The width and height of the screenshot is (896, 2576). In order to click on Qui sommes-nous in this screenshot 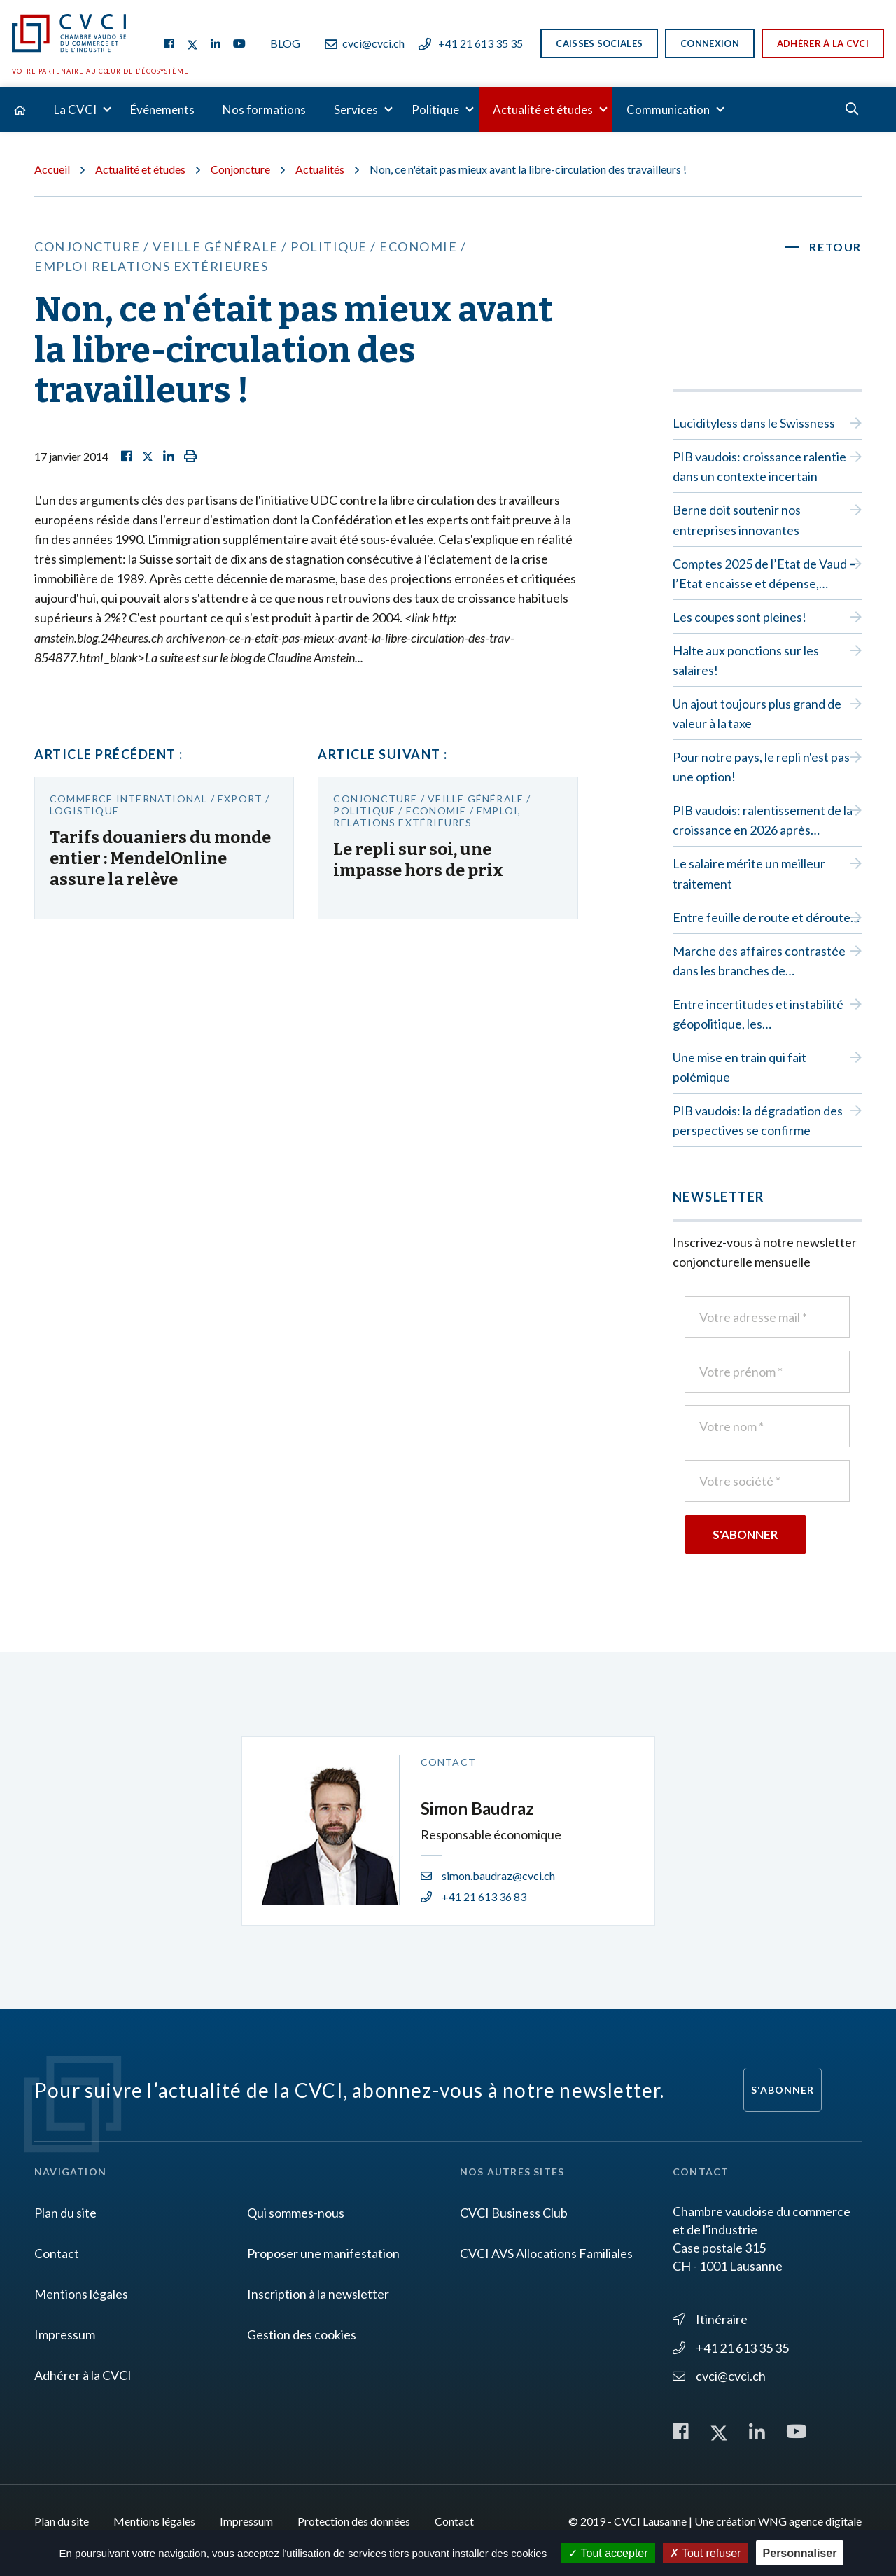, I will do `click(295, 2212)`.